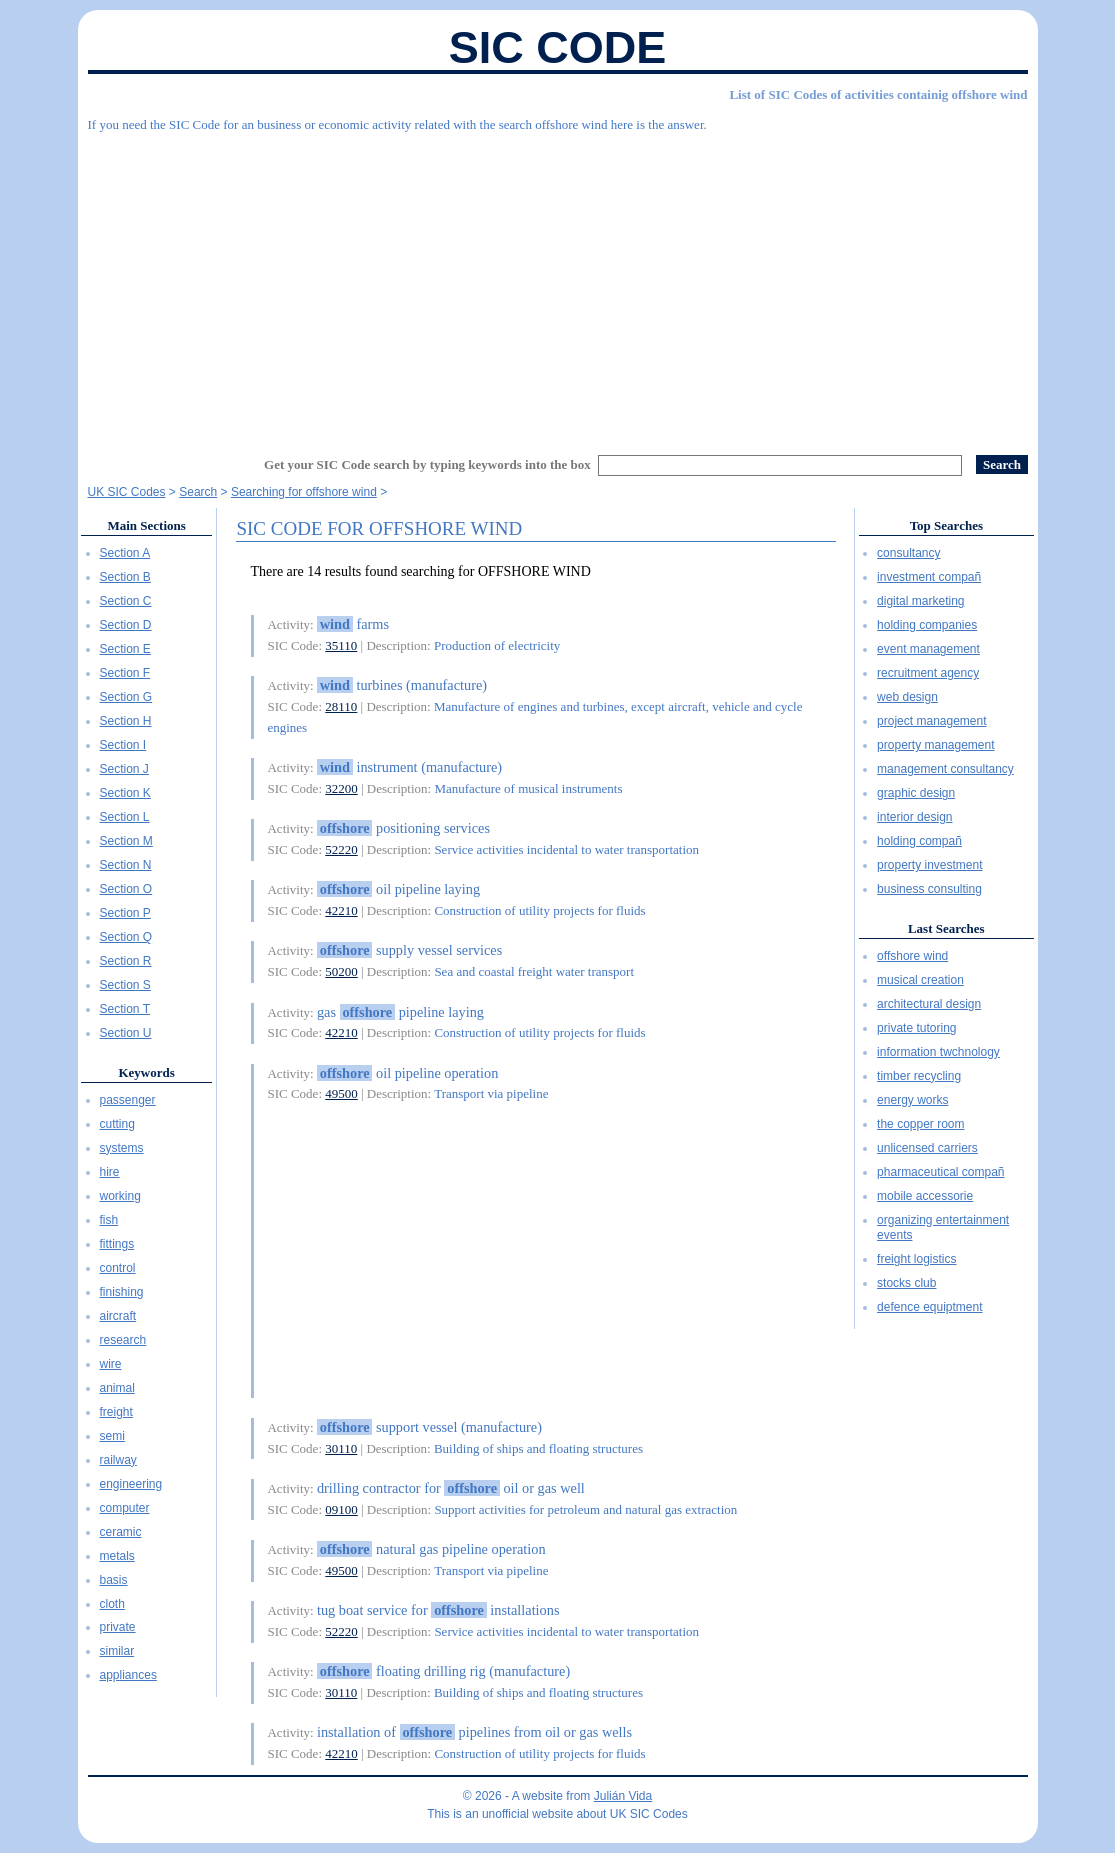 Image resolution: width=1115 pixels, height=1853 pixels. What do you see at coordinates (341, 1093) in the screenshot?
I see `49500` at bounding box center [341, 1093].